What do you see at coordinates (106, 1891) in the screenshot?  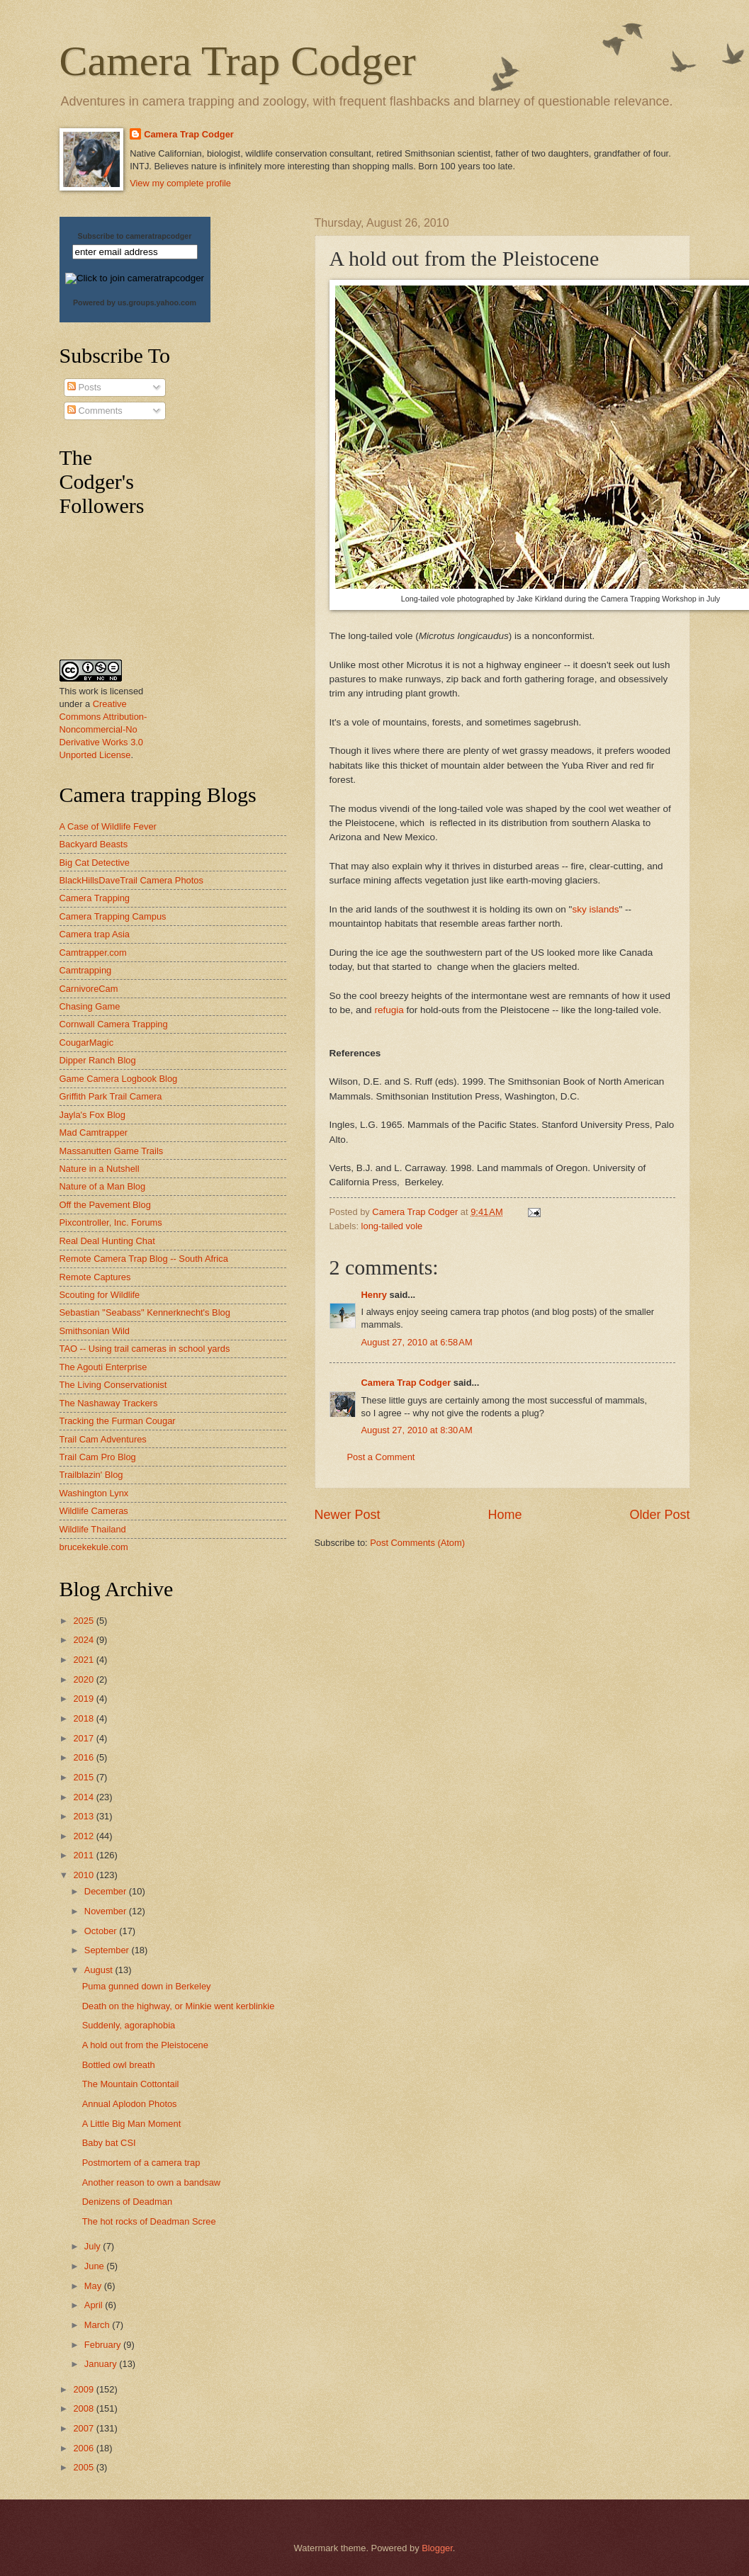 I see `December` at bounding box center [106, 1891].